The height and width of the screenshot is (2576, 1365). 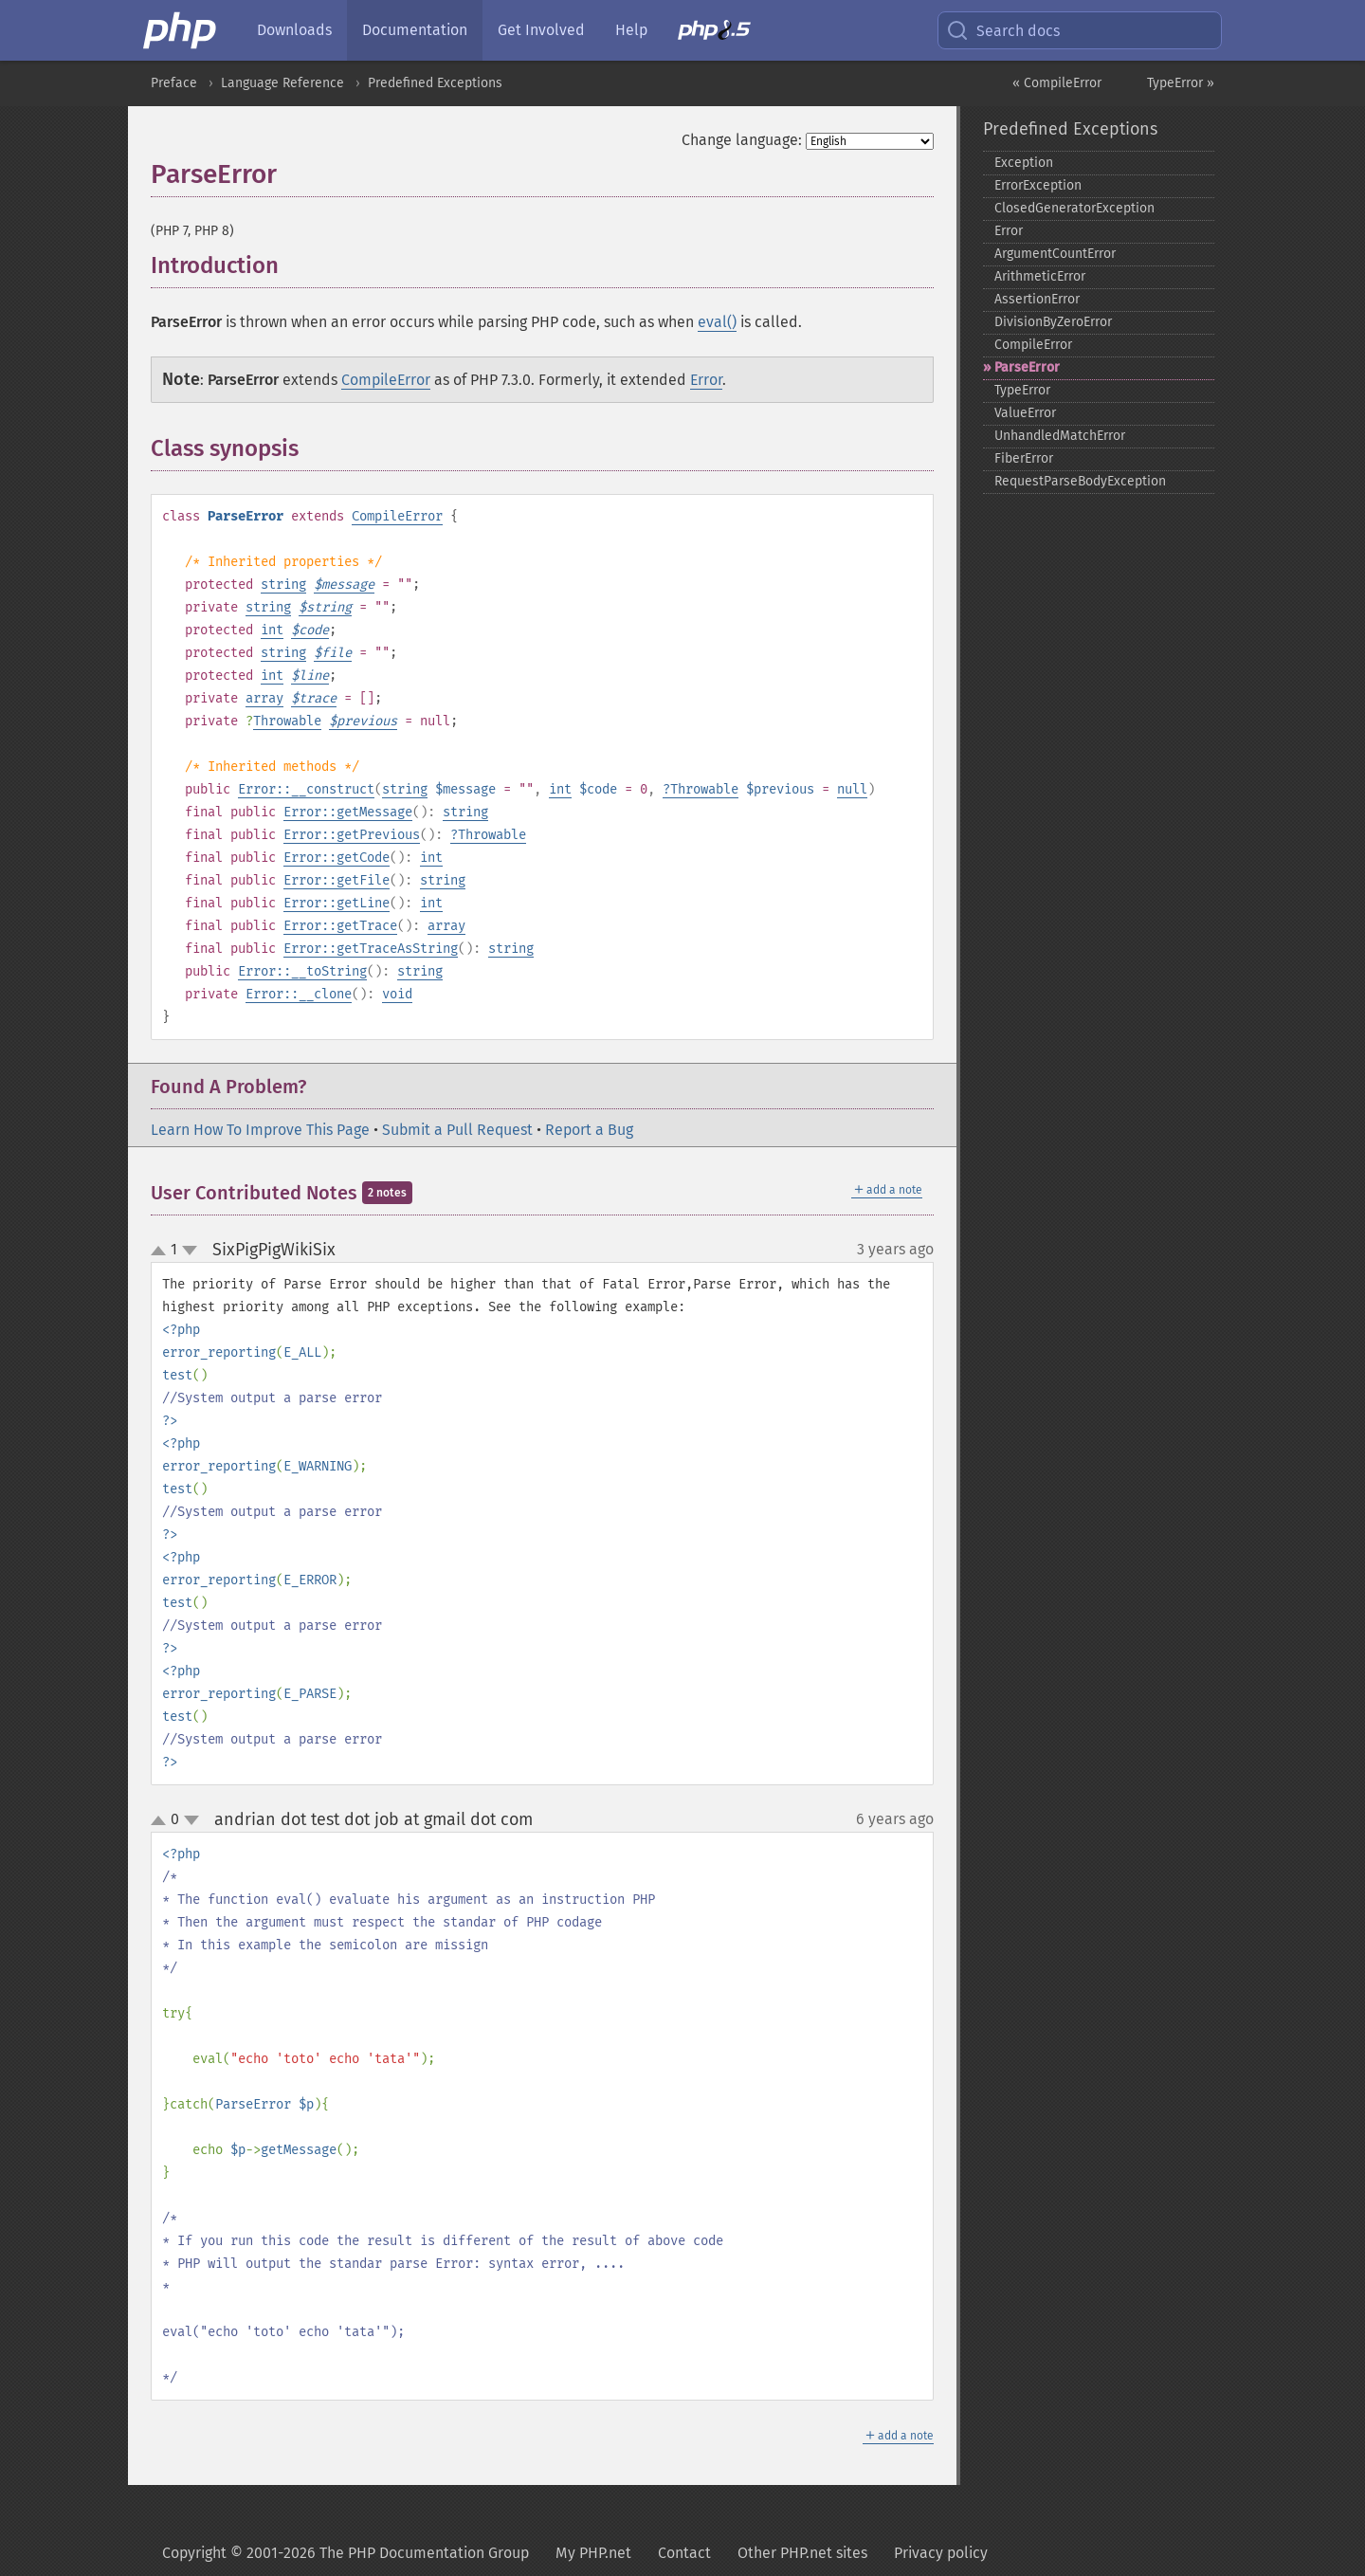 I want to click on Get Involved, so click(x=541, y=30).